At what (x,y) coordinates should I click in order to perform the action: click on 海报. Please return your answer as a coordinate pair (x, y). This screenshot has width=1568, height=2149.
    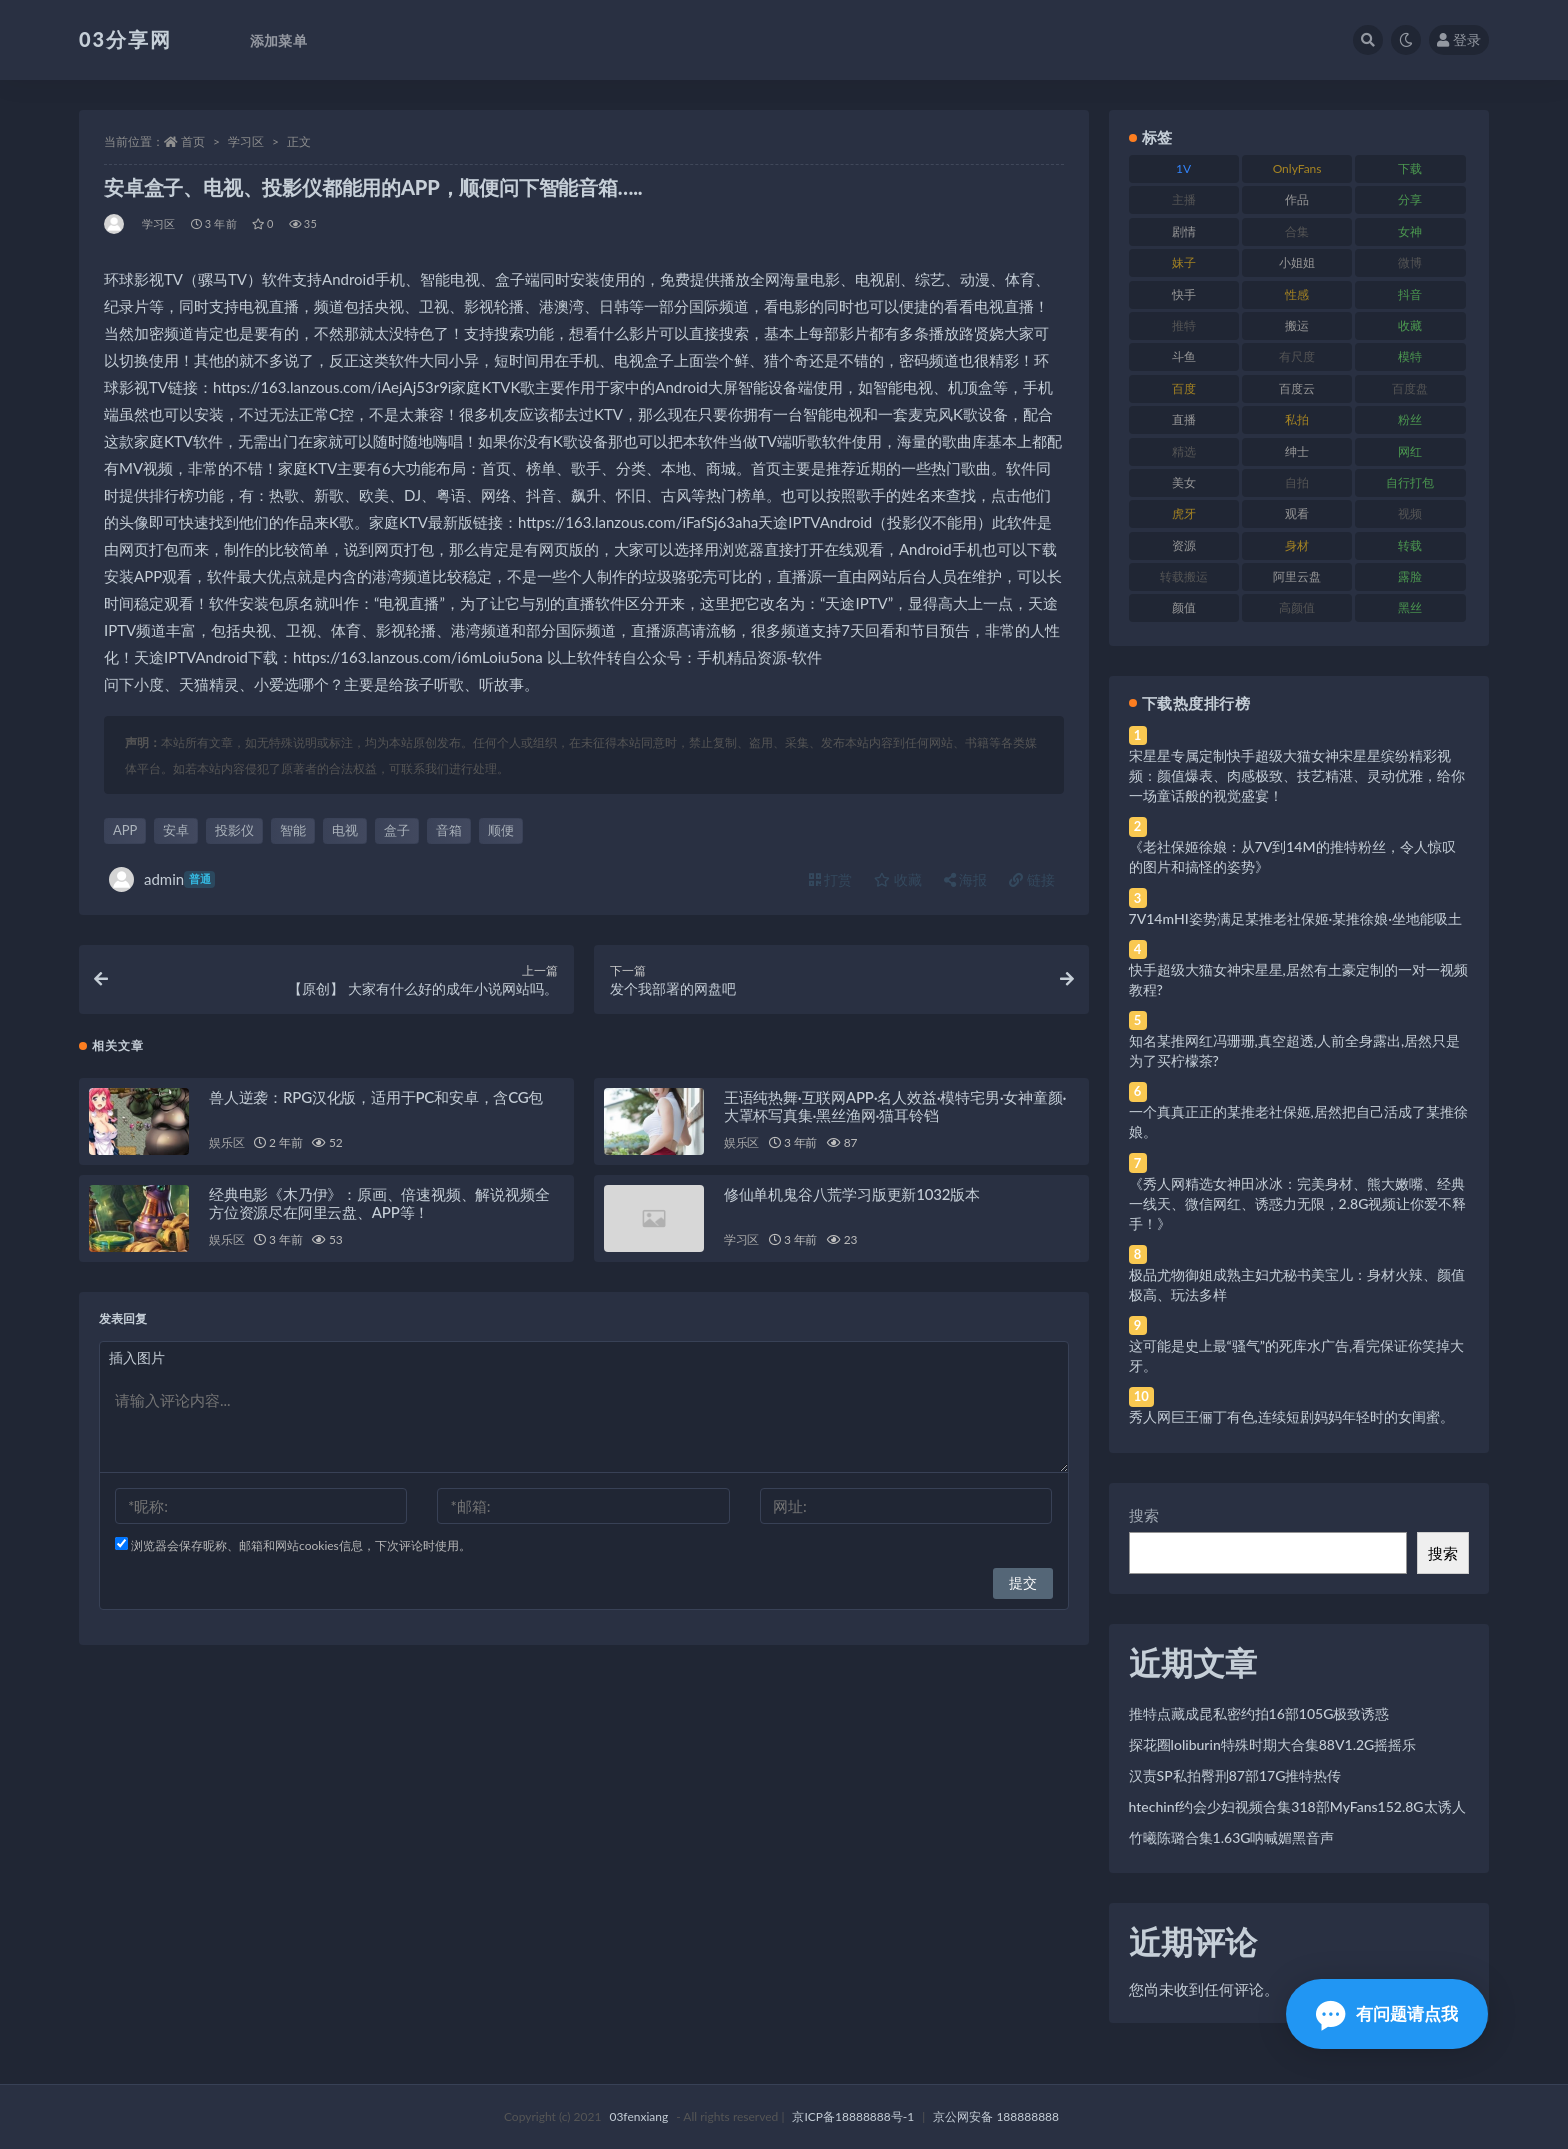
    Looking at the image, I should click on (966, 879).